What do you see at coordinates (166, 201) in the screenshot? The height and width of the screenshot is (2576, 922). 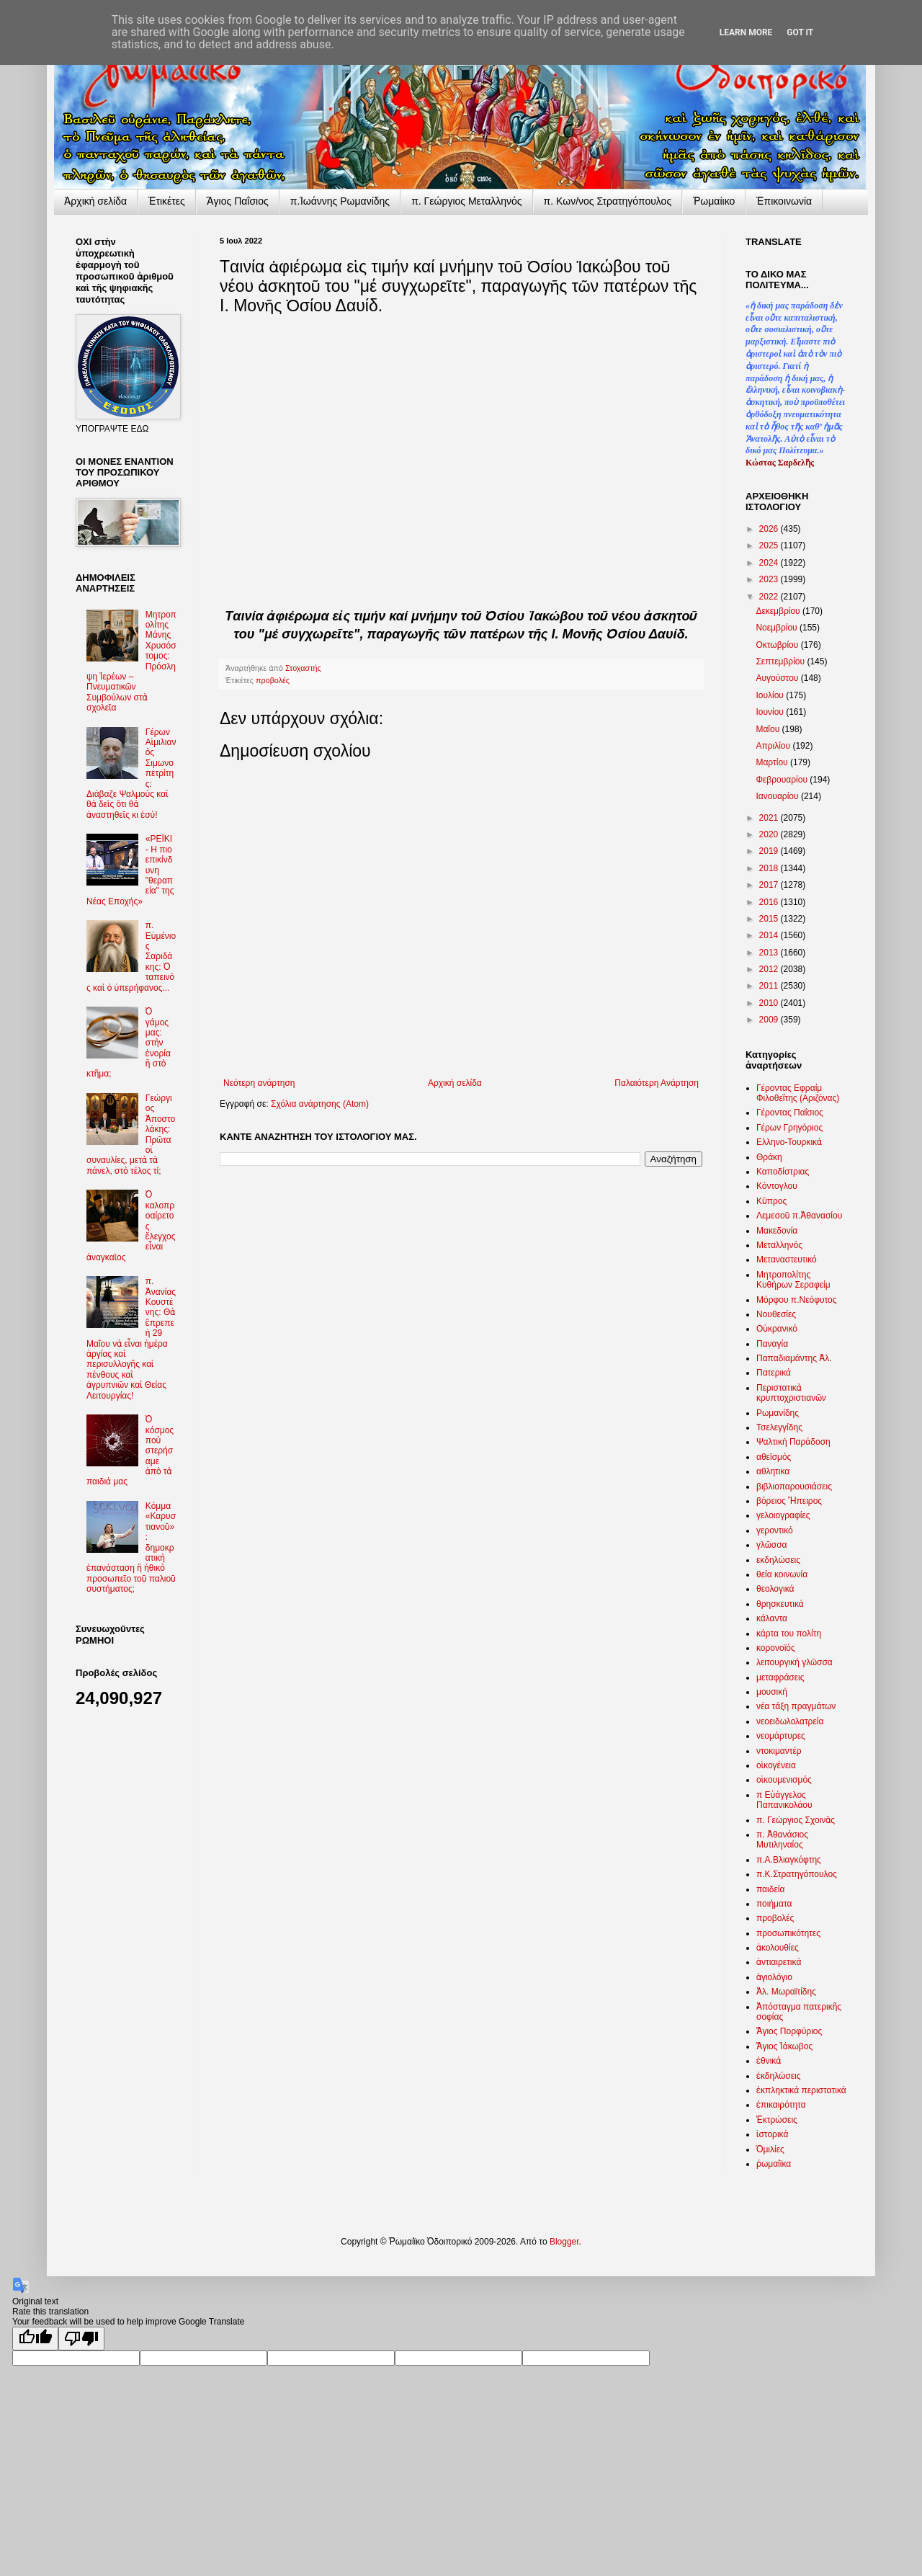 I see `Ἐτικέτες` at bounding box center [166, 201].